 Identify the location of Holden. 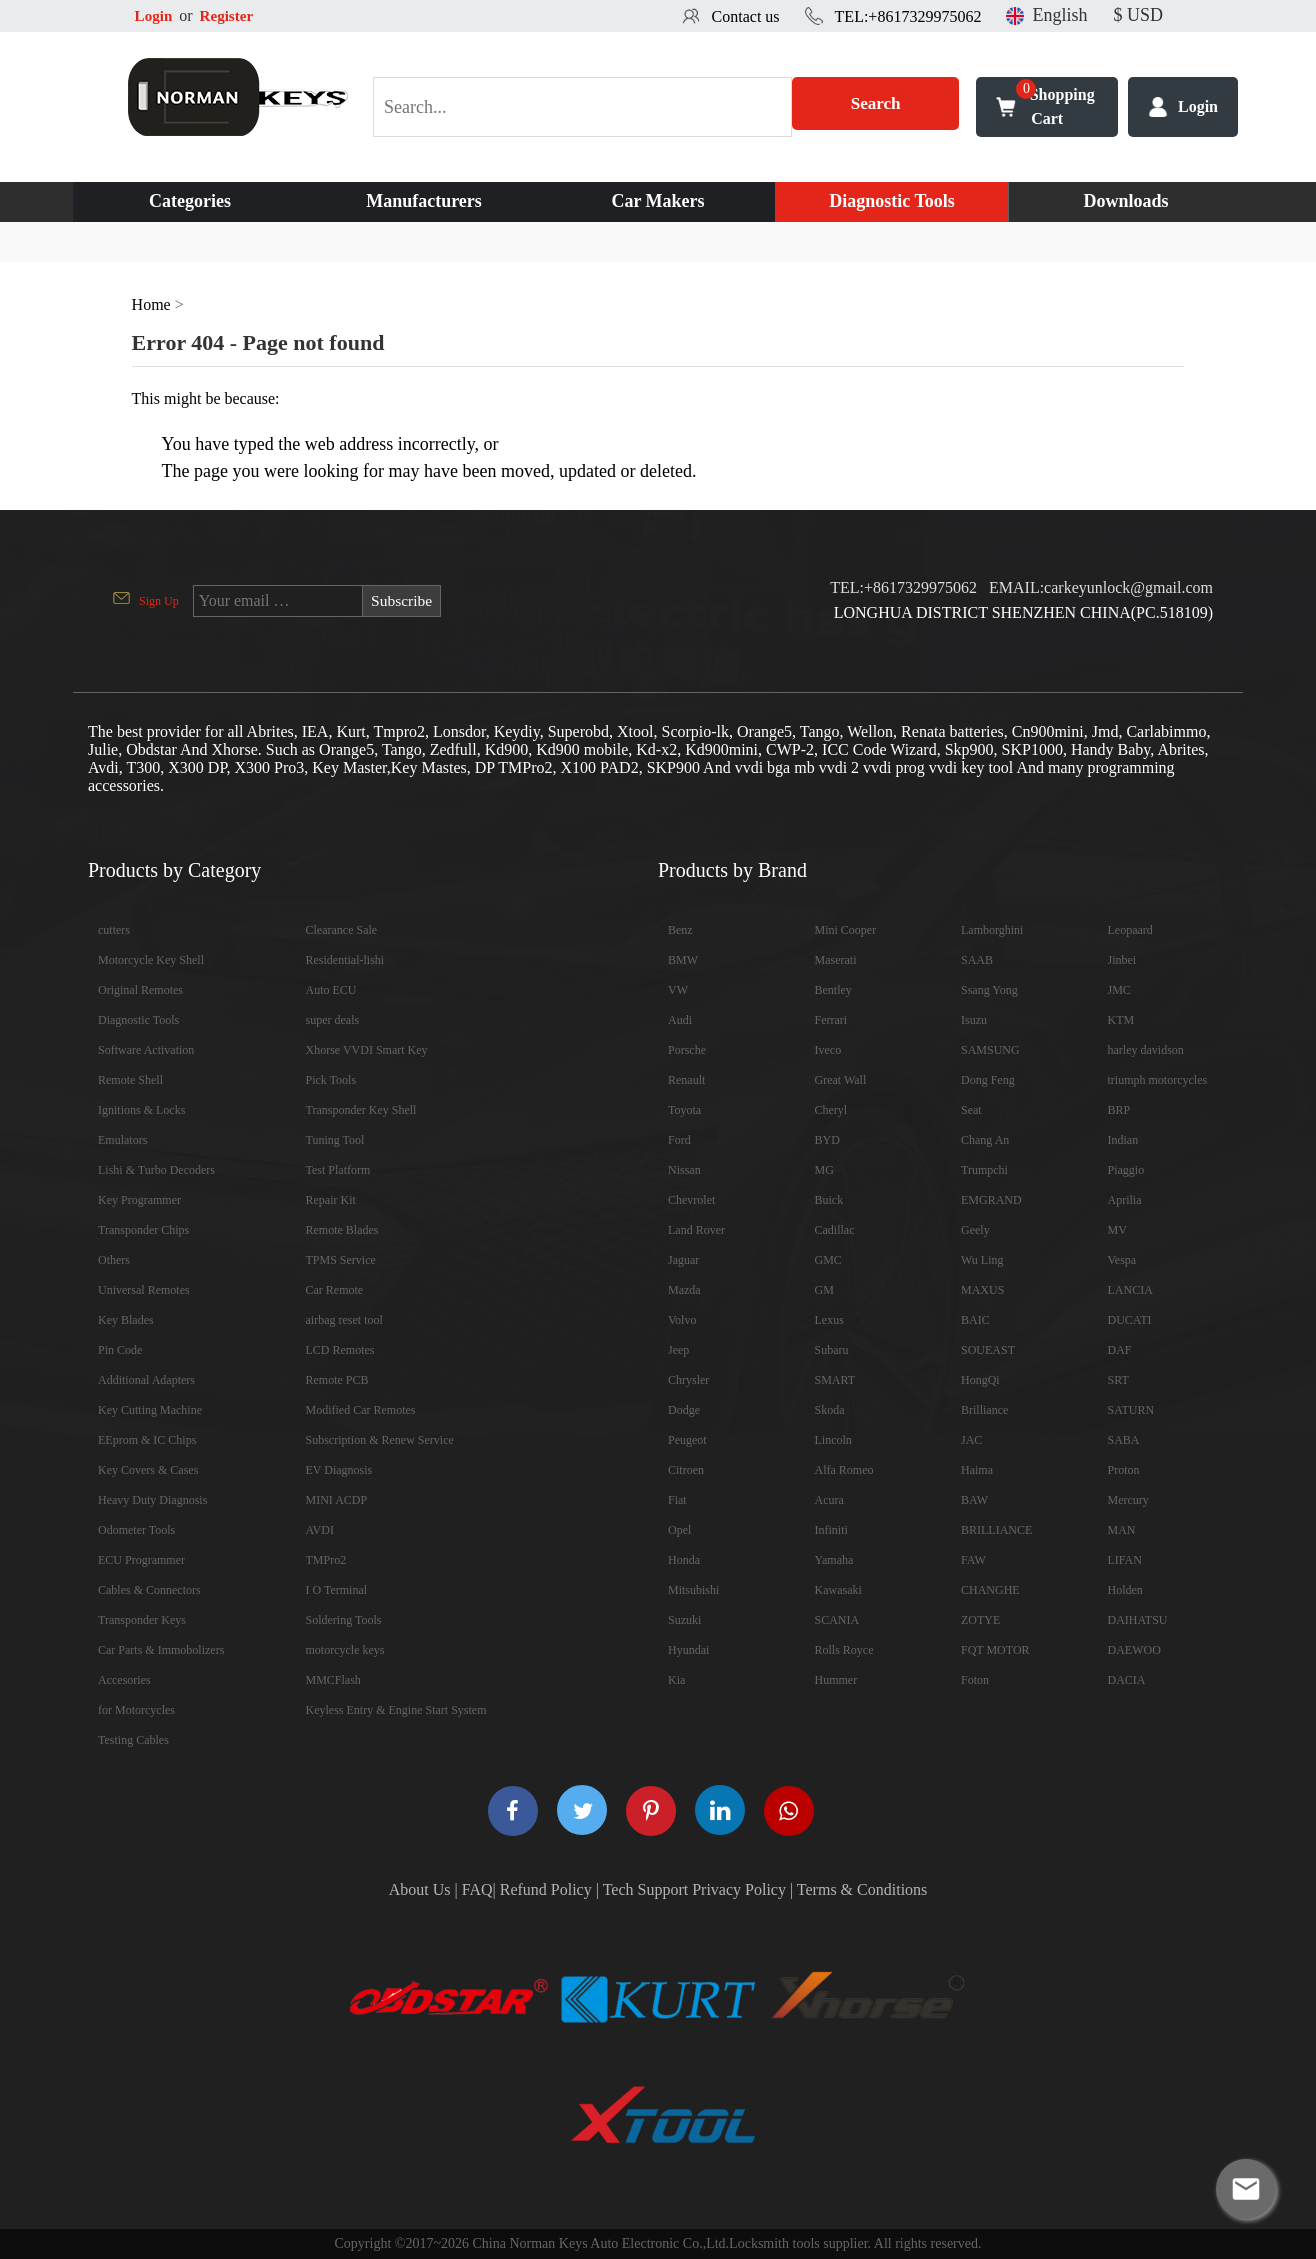
(1125, 1590).